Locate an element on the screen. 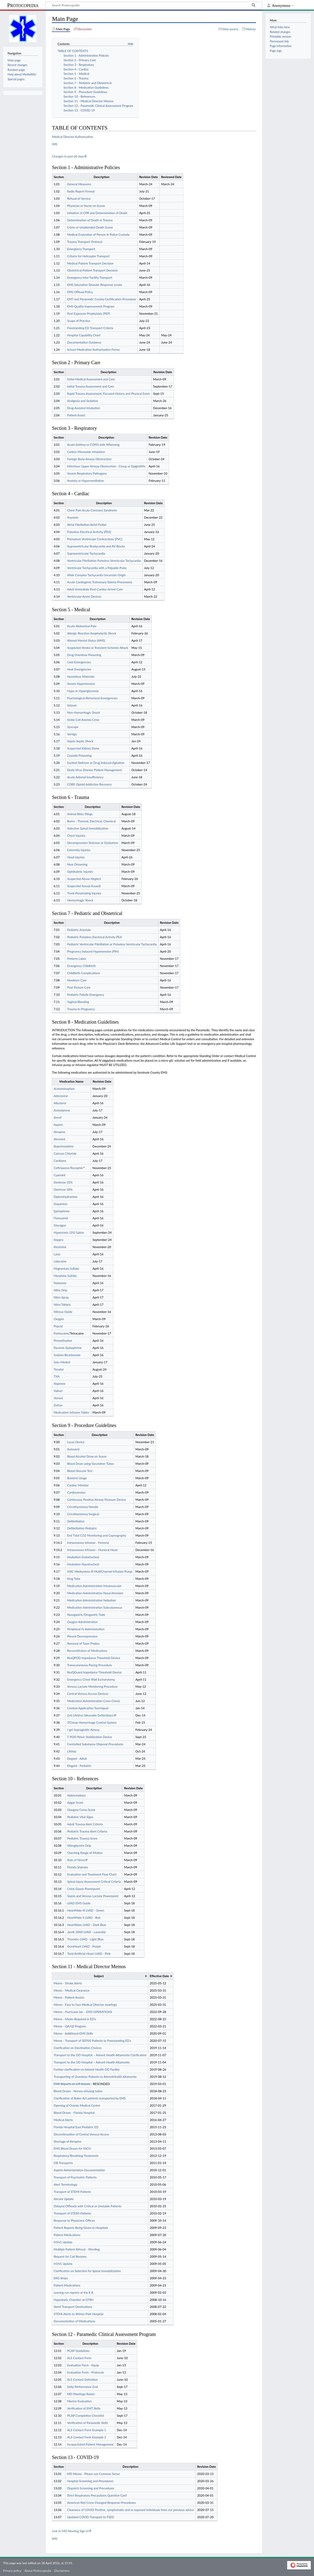 This screenshot has width=314, height=2576. DuraHeart LVAD - Purple is located at coordinates (84, 1946).